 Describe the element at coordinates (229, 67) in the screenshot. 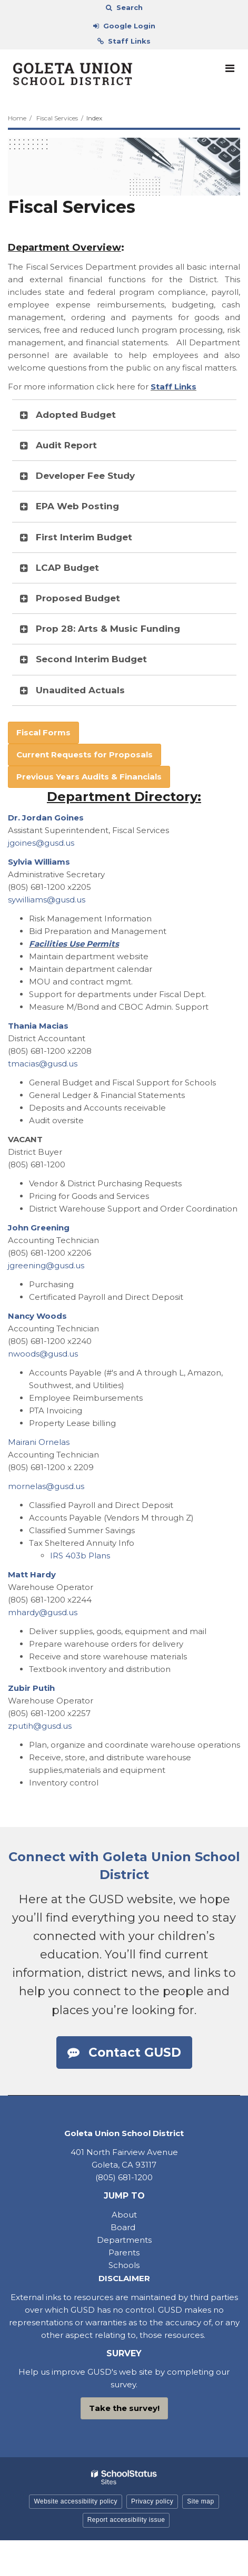

I see `[Main menu]` at that location.